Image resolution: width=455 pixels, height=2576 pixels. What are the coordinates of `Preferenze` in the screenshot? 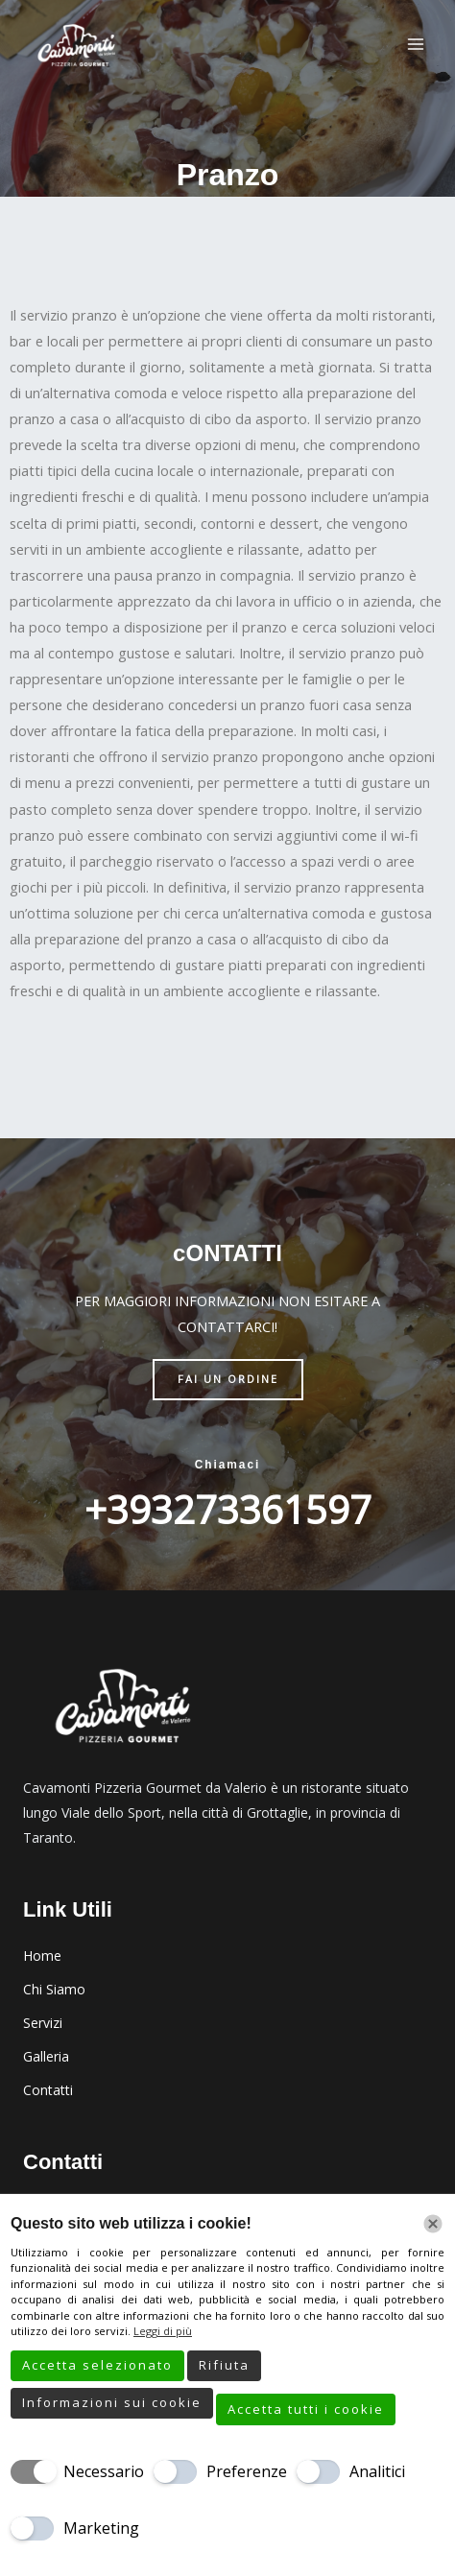 It's located at (246, 2471).